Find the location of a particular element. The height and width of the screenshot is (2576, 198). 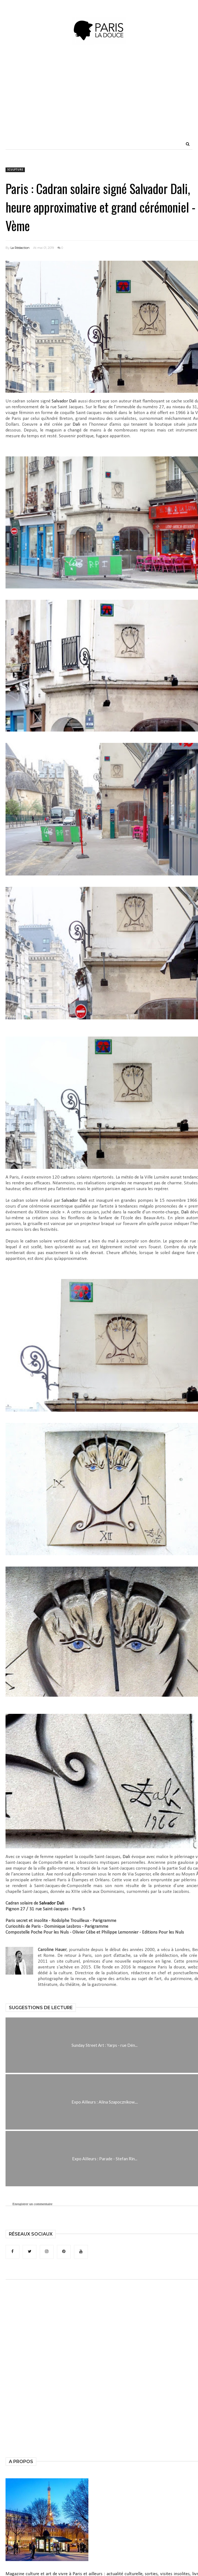

Salvador Dali is located at coordinates (64, 401).